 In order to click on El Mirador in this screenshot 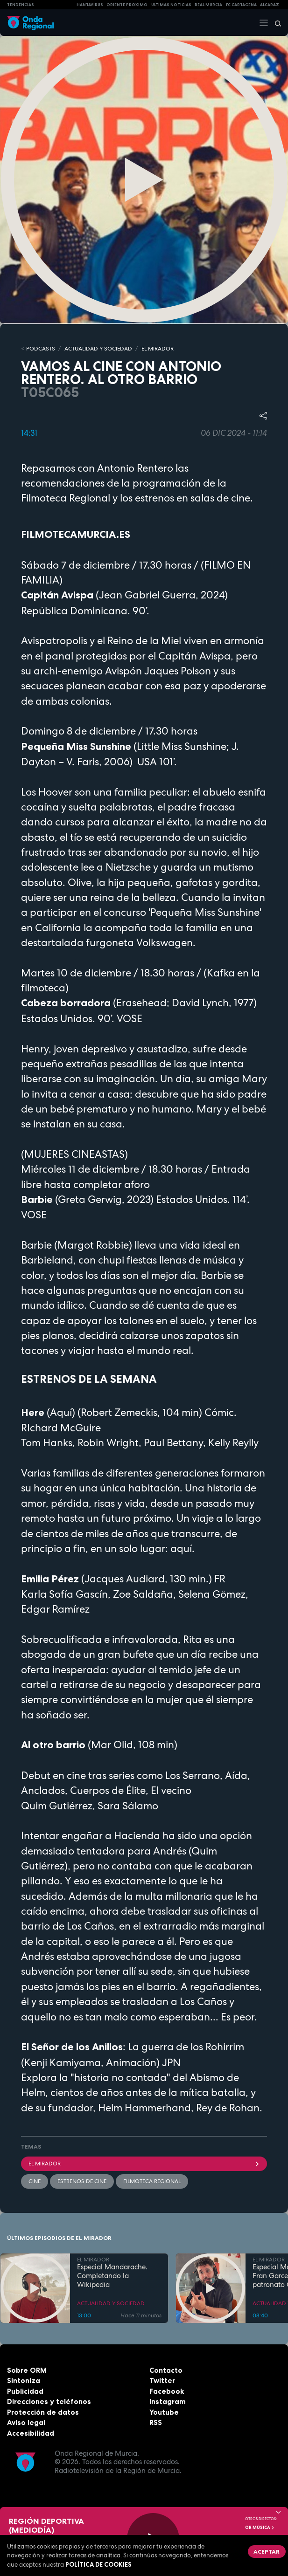, I will do `click(144, 2163)`.